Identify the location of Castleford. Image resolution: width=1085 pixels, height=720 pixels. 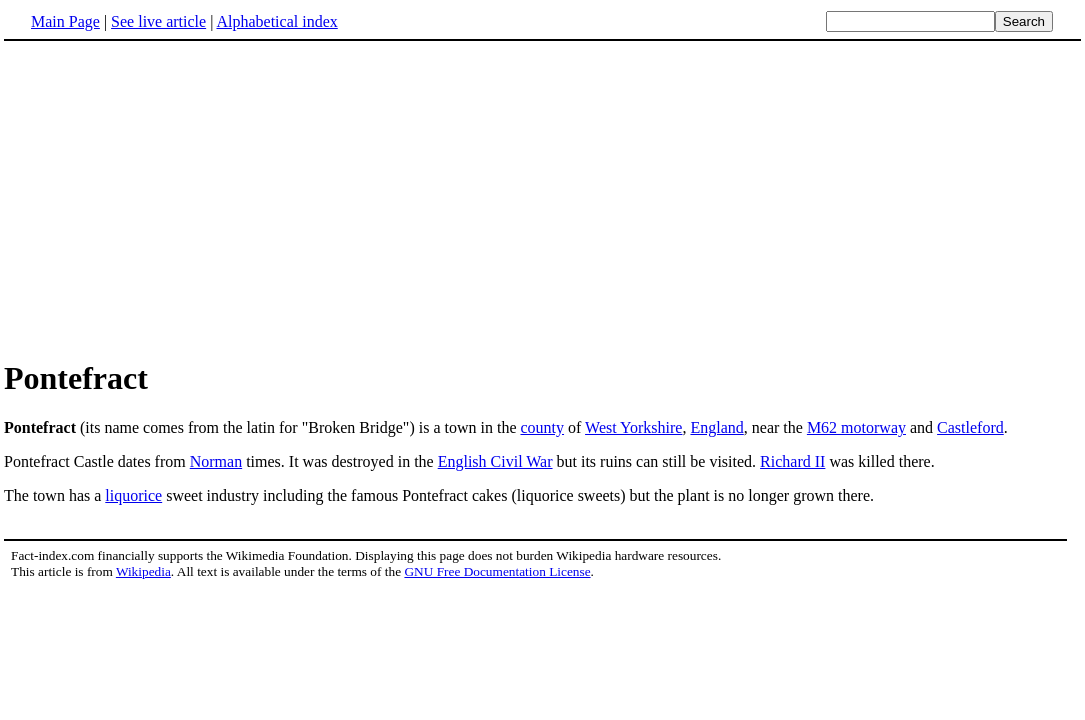
(970, 427).